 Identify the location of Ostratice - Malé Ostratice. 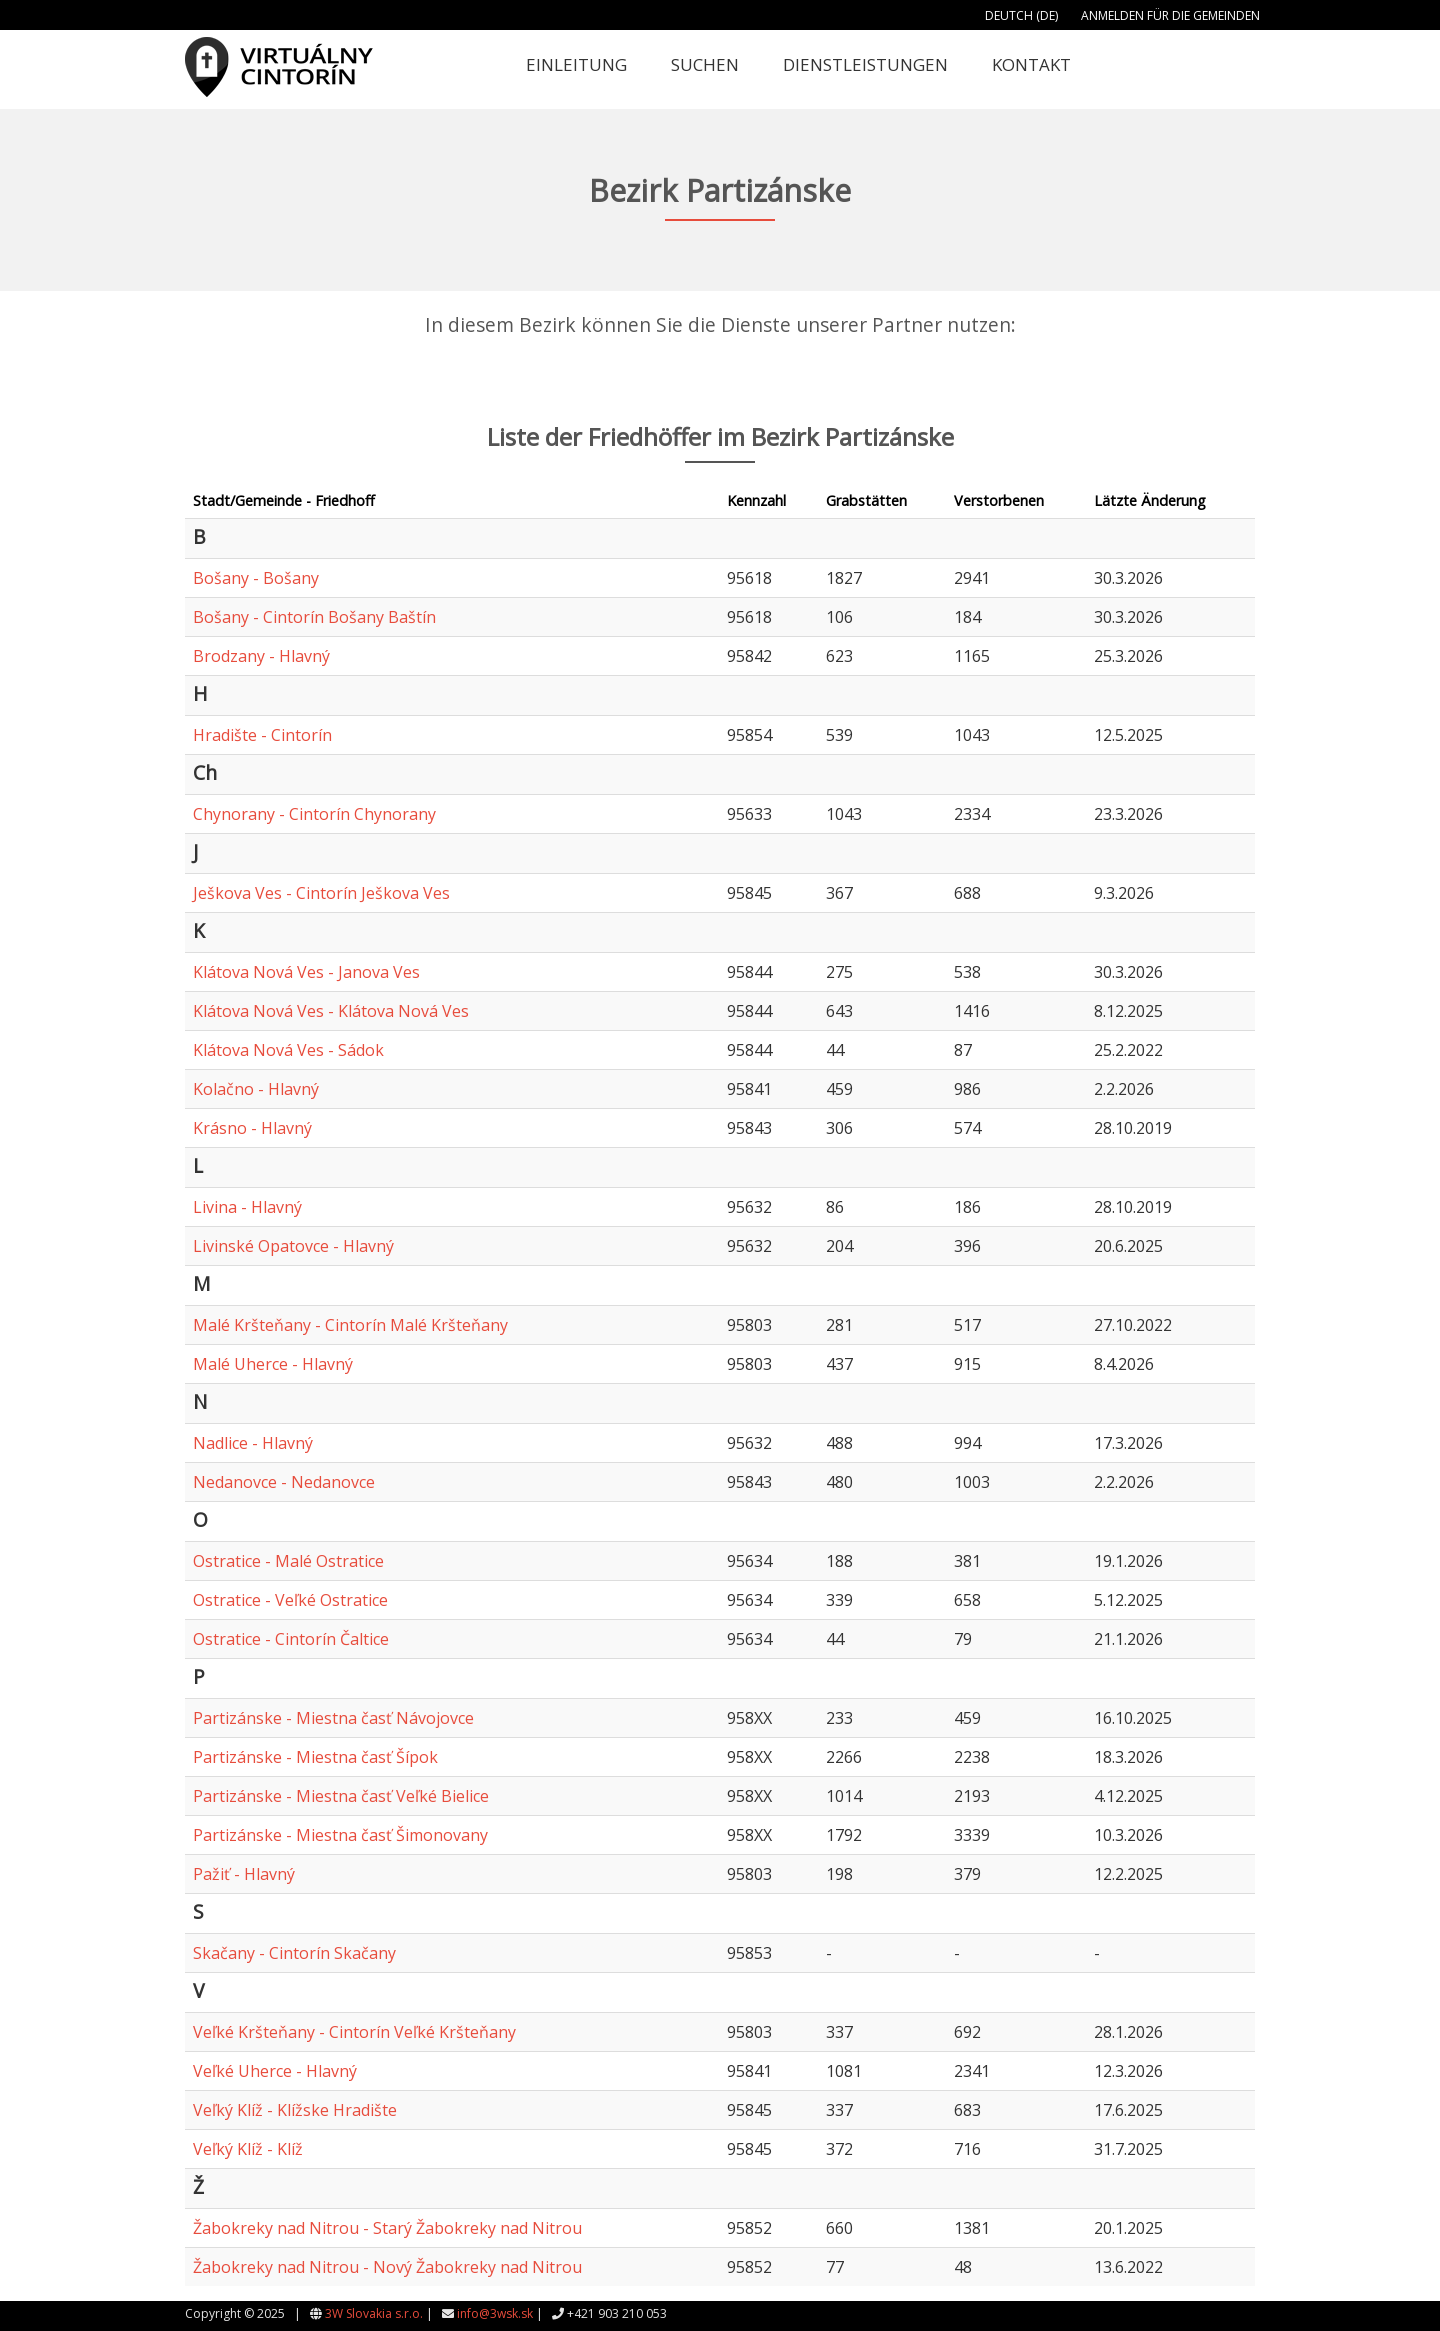
(288, 1561).